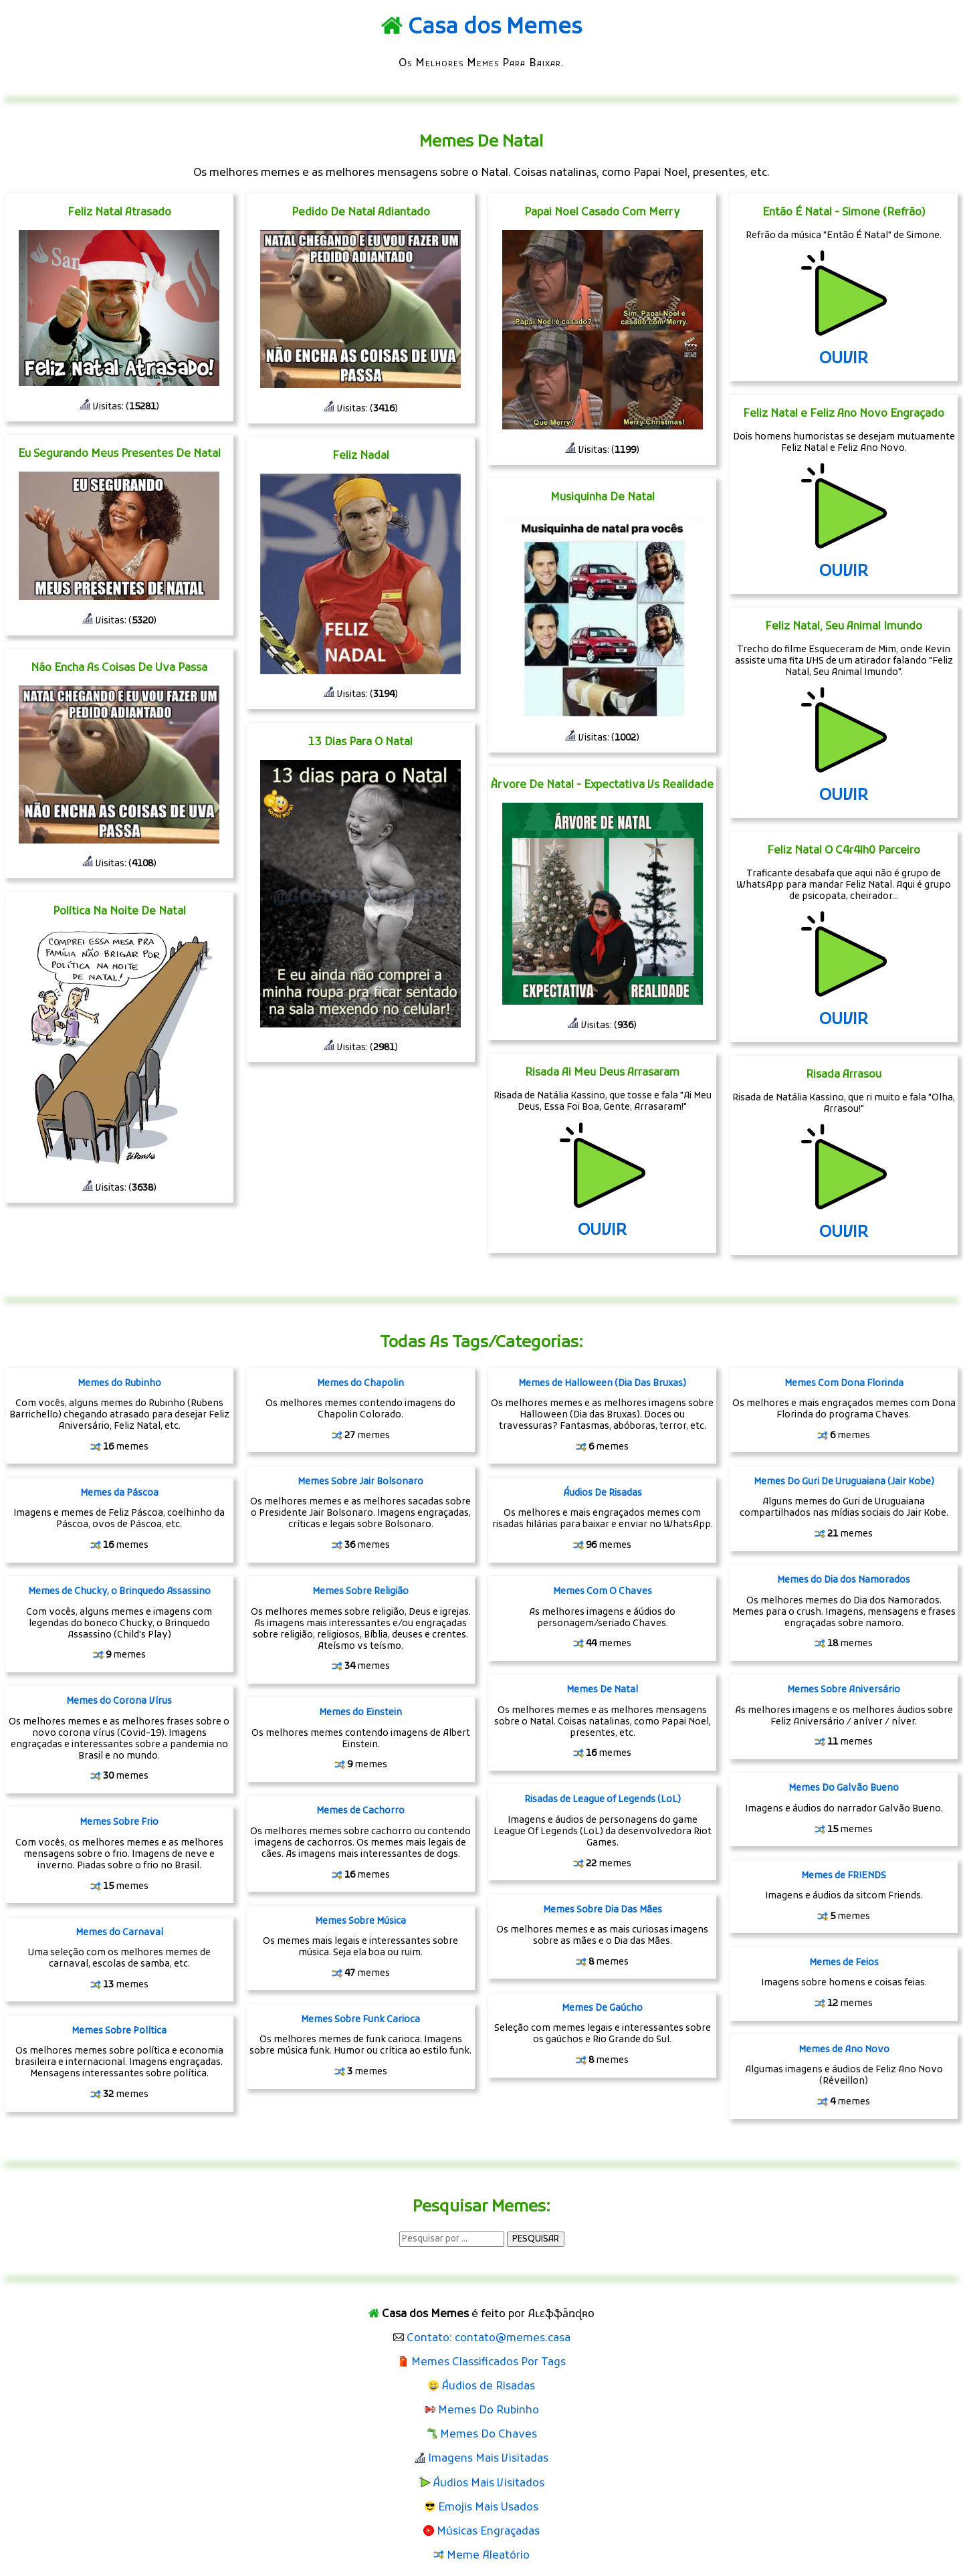  What do you see at coordinates (488, 2435) in the screenshot?
I see `Memes Do Chaves` at bounding box center [488, 2435].